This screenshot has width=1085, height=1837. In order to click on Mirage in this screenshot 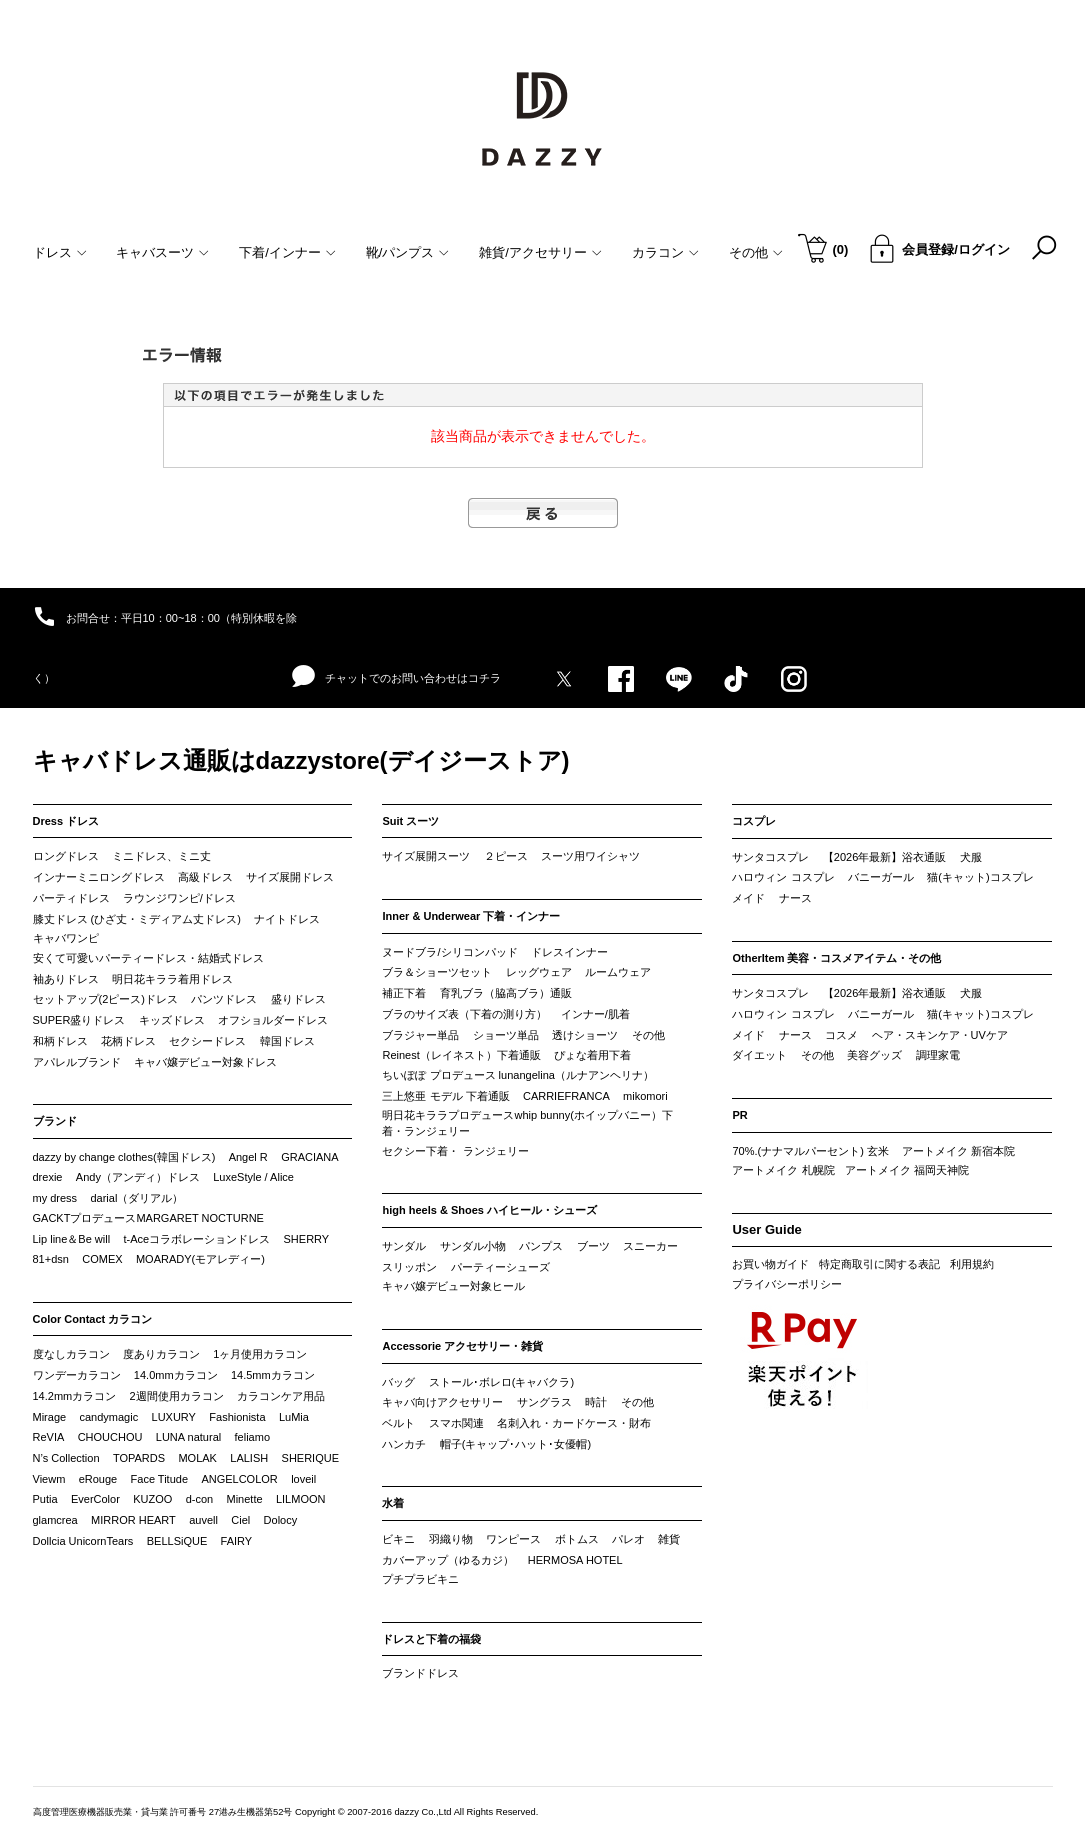, I will do `click(50, 1417)`.